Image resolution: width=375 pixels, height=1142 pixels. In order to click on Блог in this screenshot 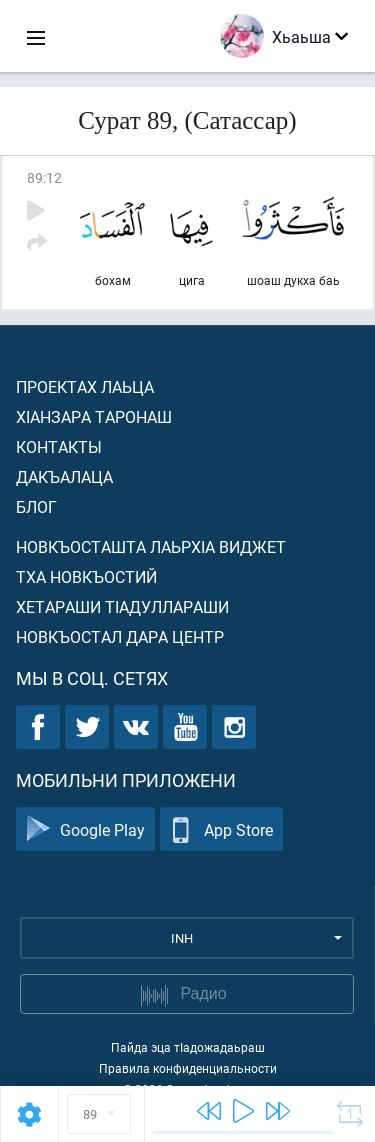, I will do `click(36, 506)`.